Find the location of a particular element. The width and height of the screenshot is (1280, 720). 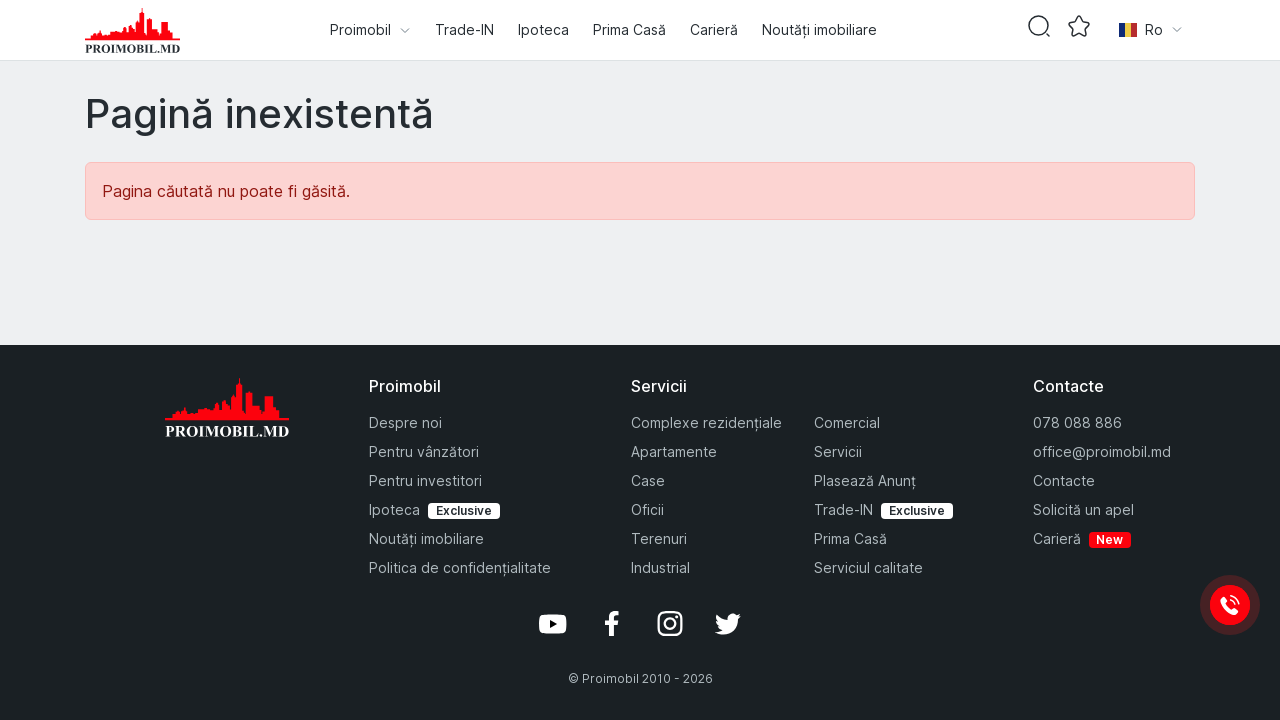

Politica de confidențialitate is located at coordinates (460, 567).